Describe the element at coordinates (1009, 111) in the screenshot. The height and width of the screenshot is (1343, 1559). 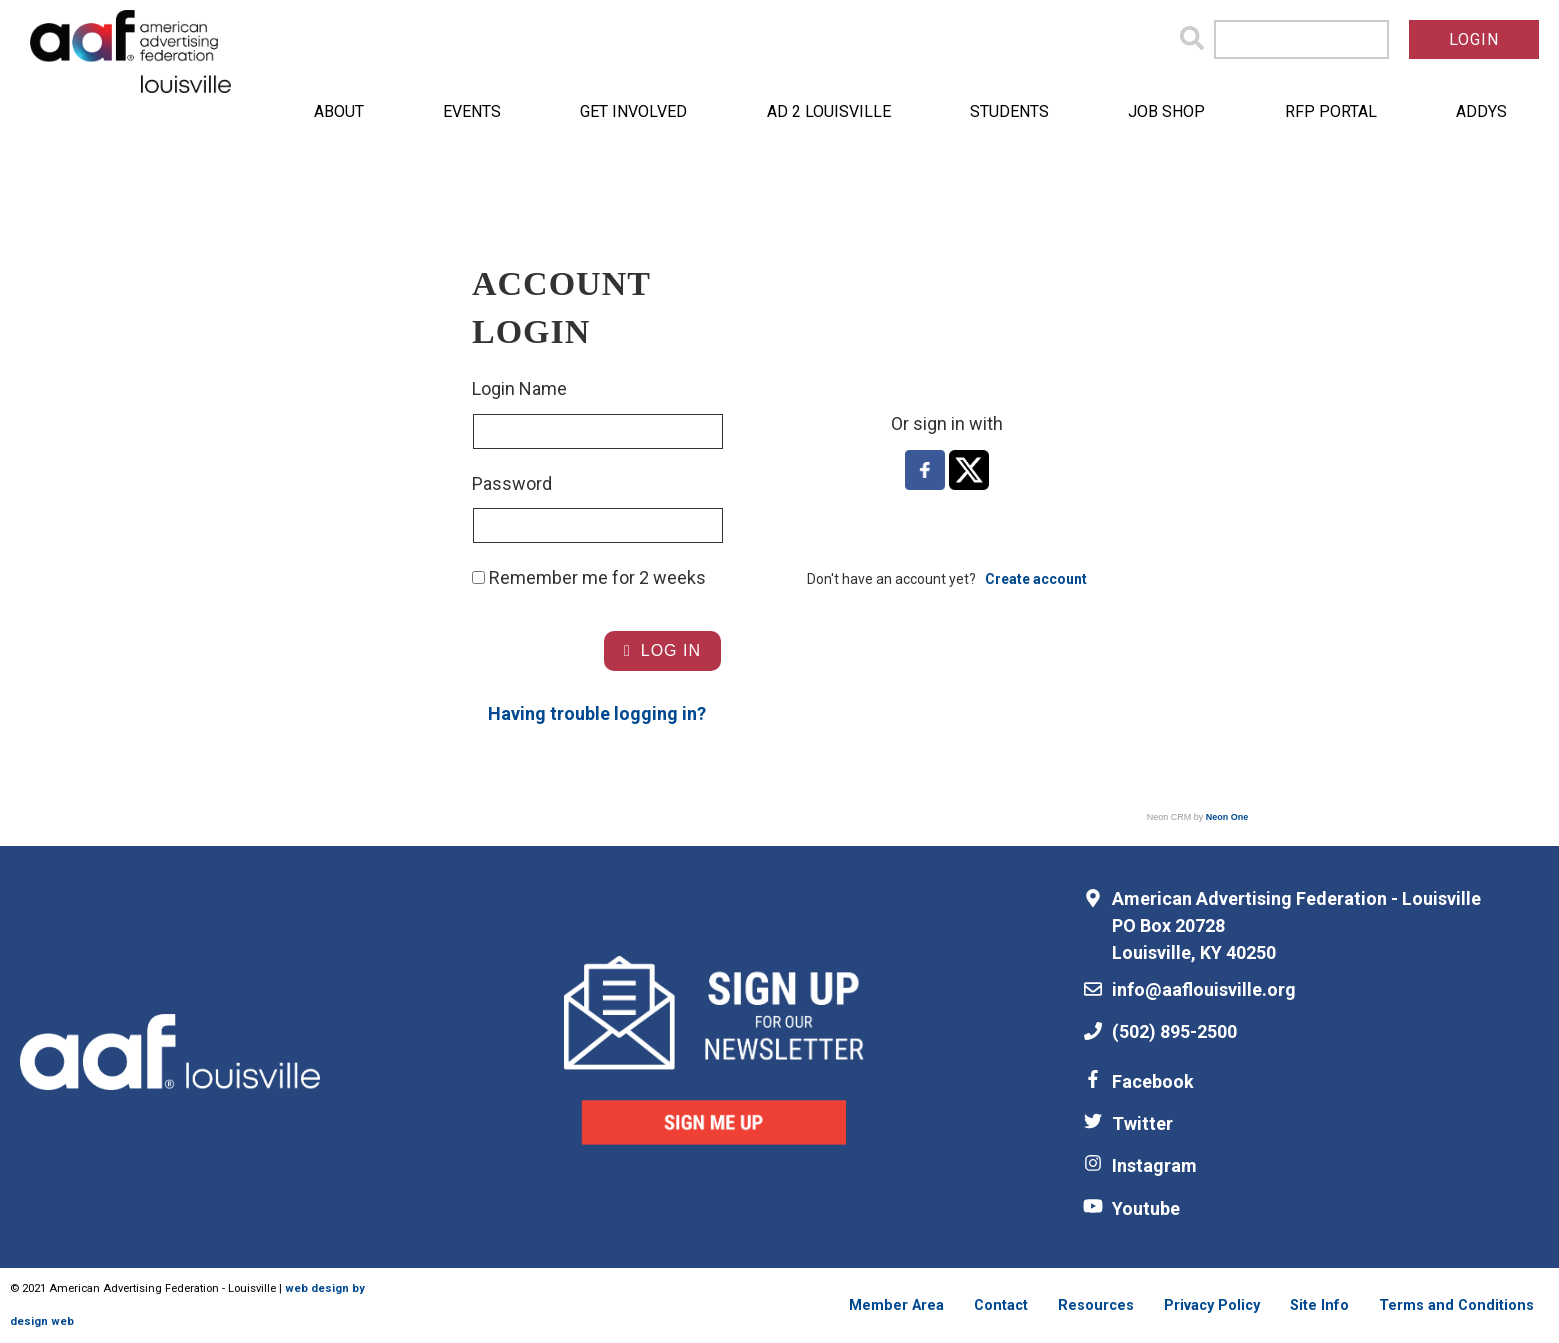
I see `Students` at that location.